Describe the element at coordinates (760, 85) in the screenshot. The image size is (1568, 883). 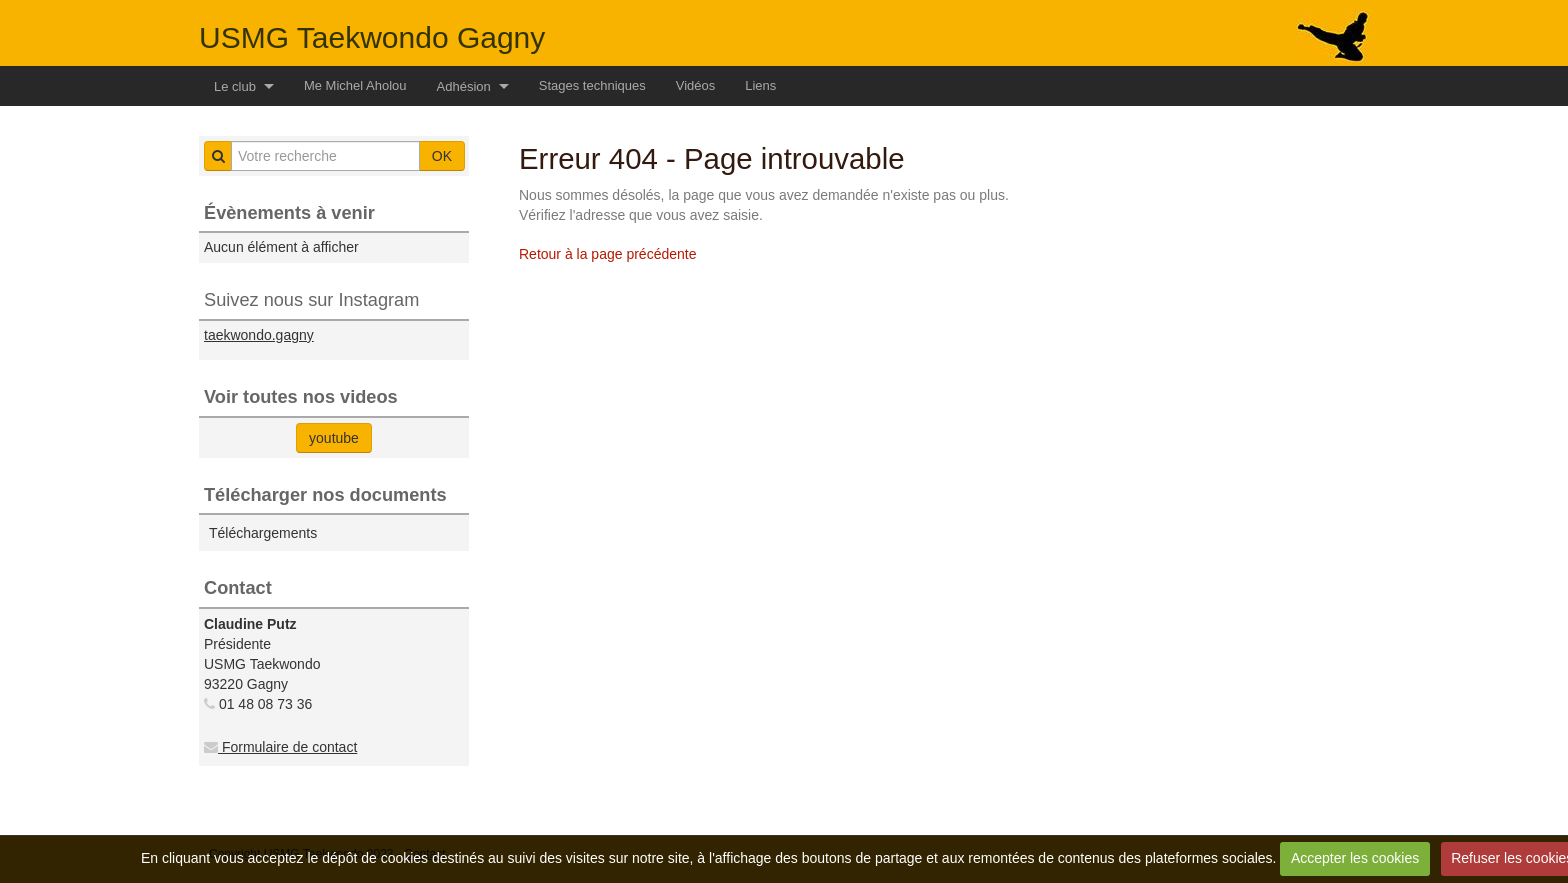
I see `Liens` at that location.